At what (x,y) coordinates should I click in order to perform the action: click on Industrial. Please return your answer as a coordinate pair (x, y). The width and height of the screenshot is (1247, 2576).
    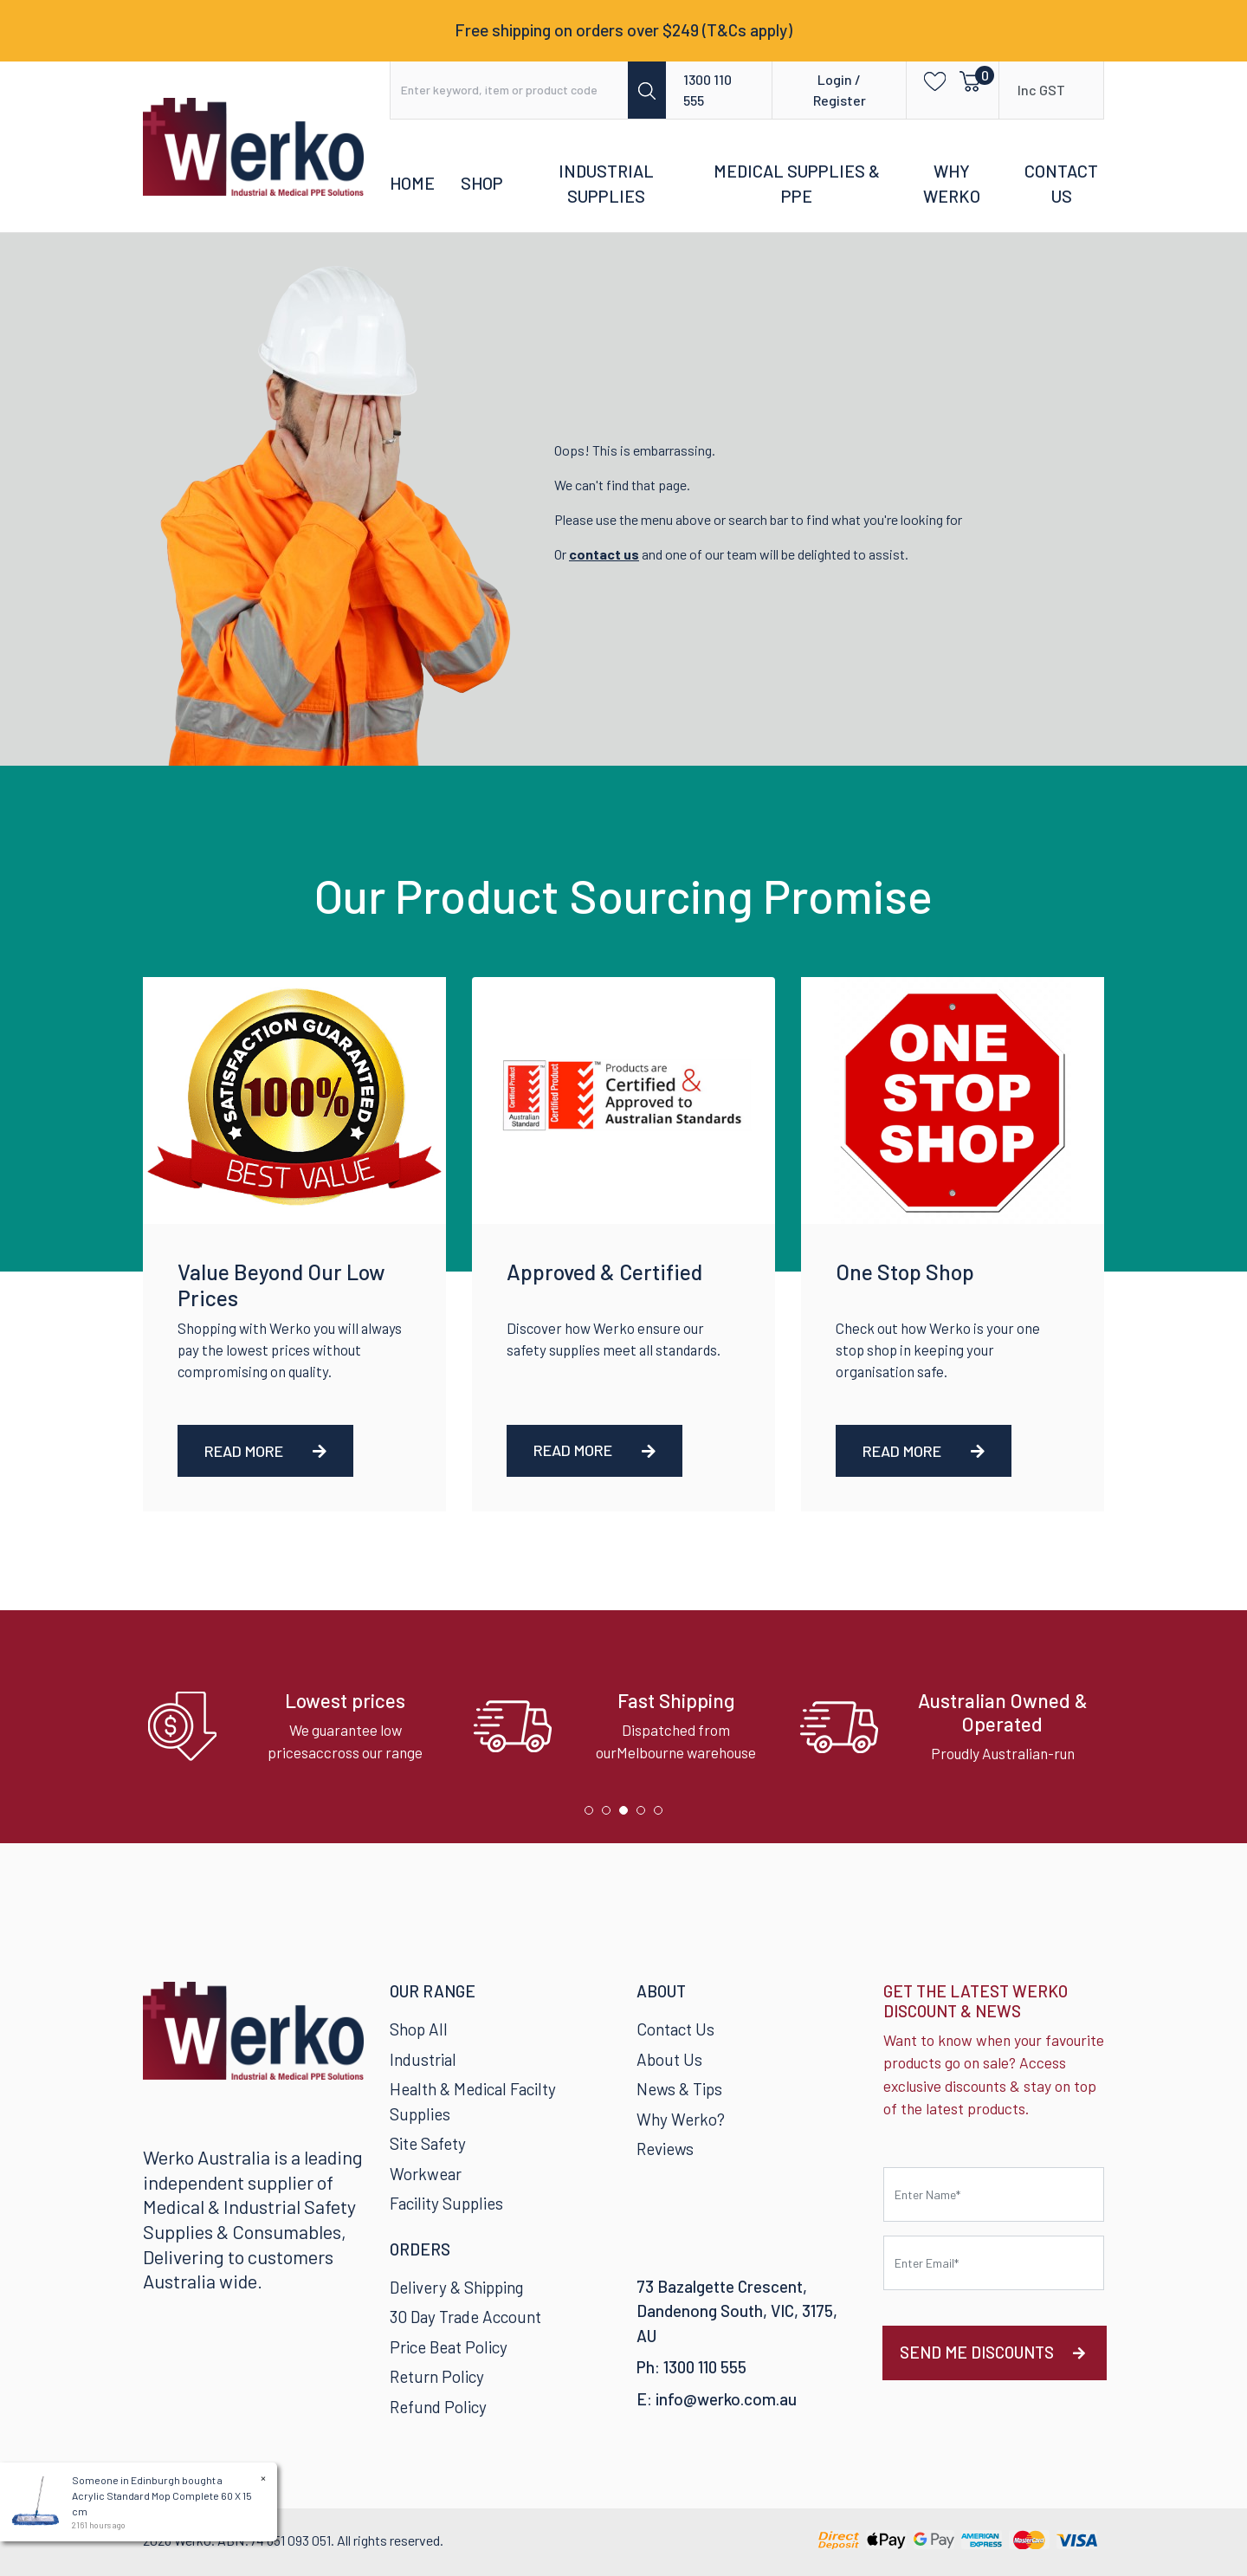
    Looking at the image, I should click on (423, 2059).